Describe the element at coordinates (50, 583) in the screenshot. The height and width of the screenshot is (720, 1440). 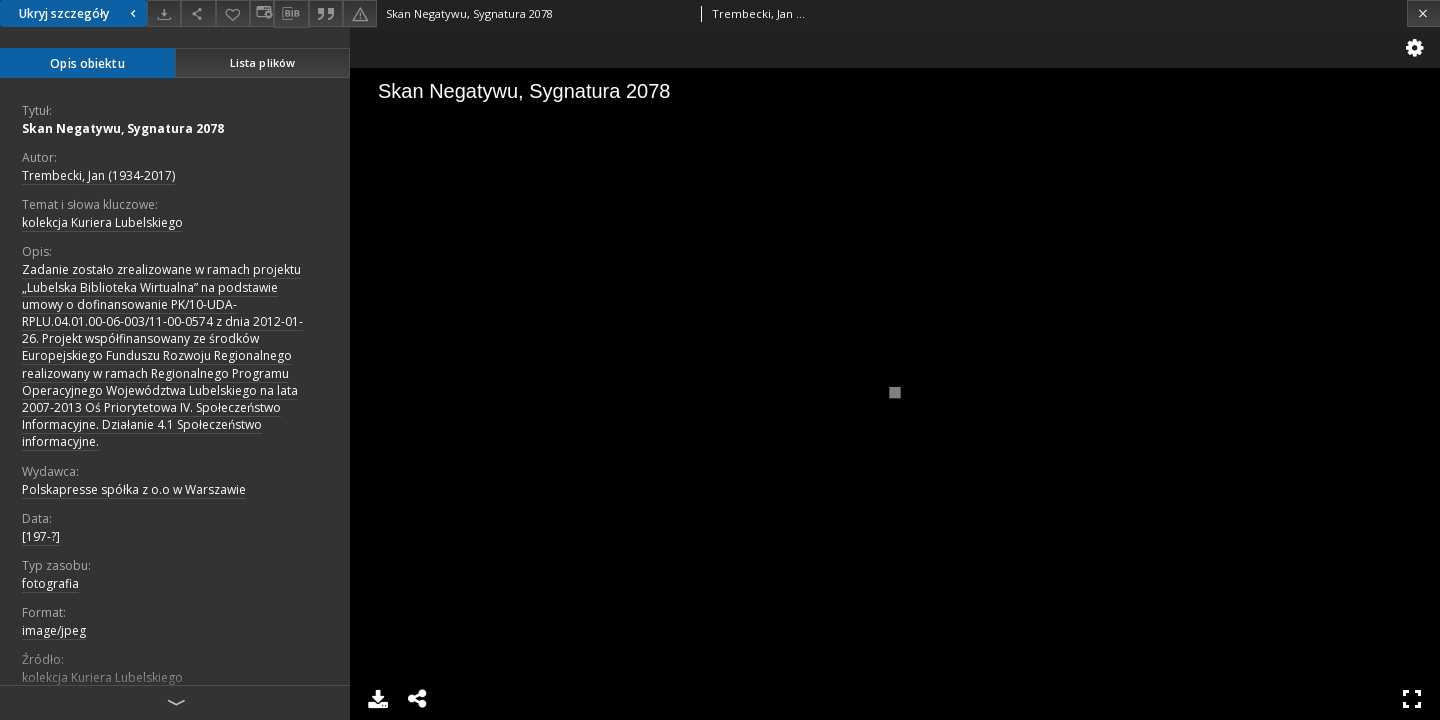
I see `fotografia` at that location.